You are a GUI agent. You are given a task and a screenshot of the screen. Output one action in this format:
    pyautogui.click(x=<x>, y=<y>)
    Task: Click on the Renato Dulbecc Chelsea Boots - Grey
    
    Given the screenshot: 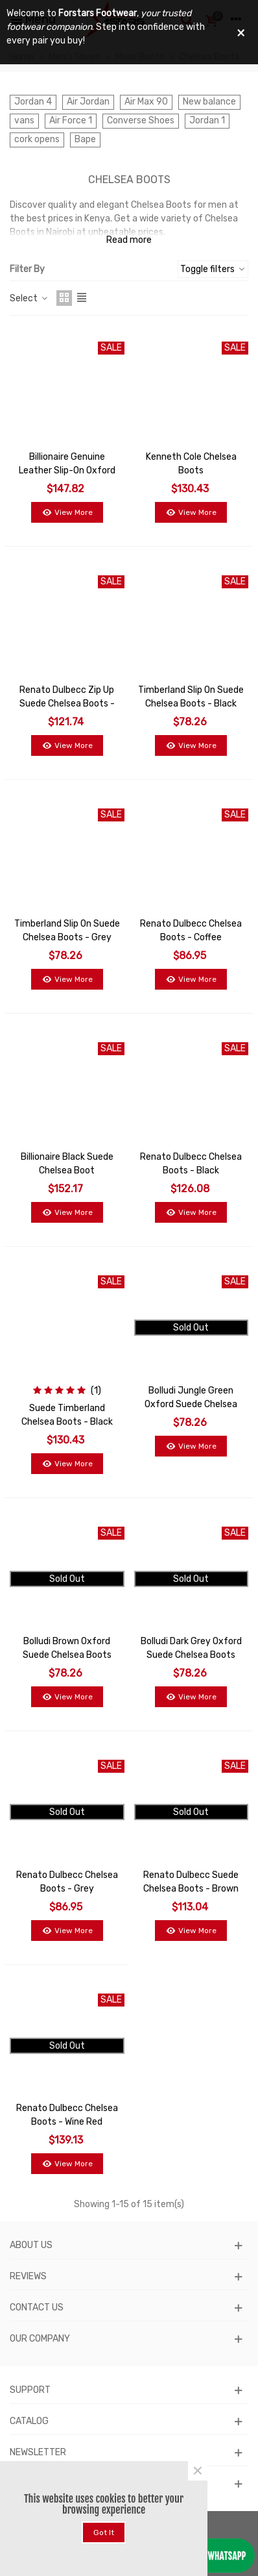 What is the action you would take?
    pyautogui.click(x=67, y=1881)
    